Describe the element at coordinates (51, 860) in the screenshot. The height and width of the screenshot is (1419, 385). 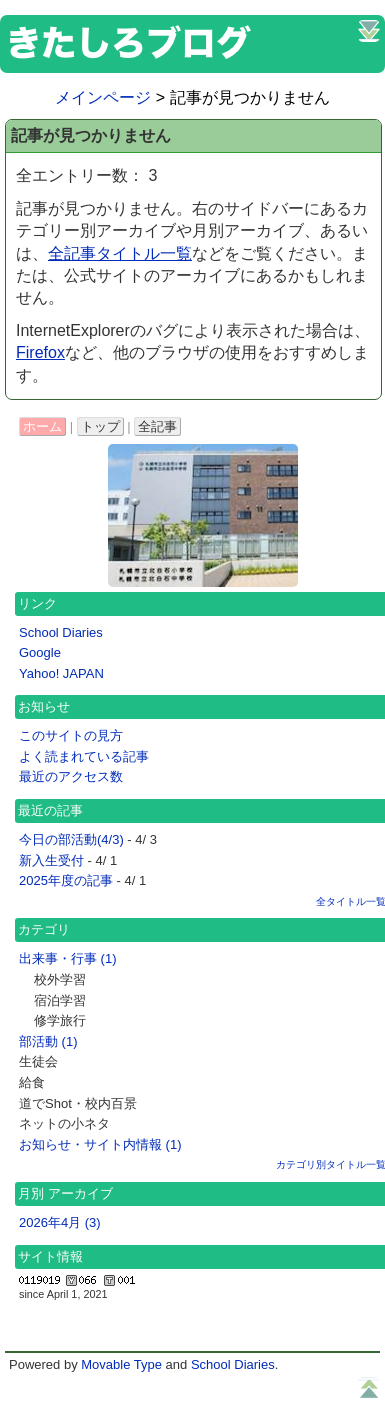
I see `新入生受付` at that location.